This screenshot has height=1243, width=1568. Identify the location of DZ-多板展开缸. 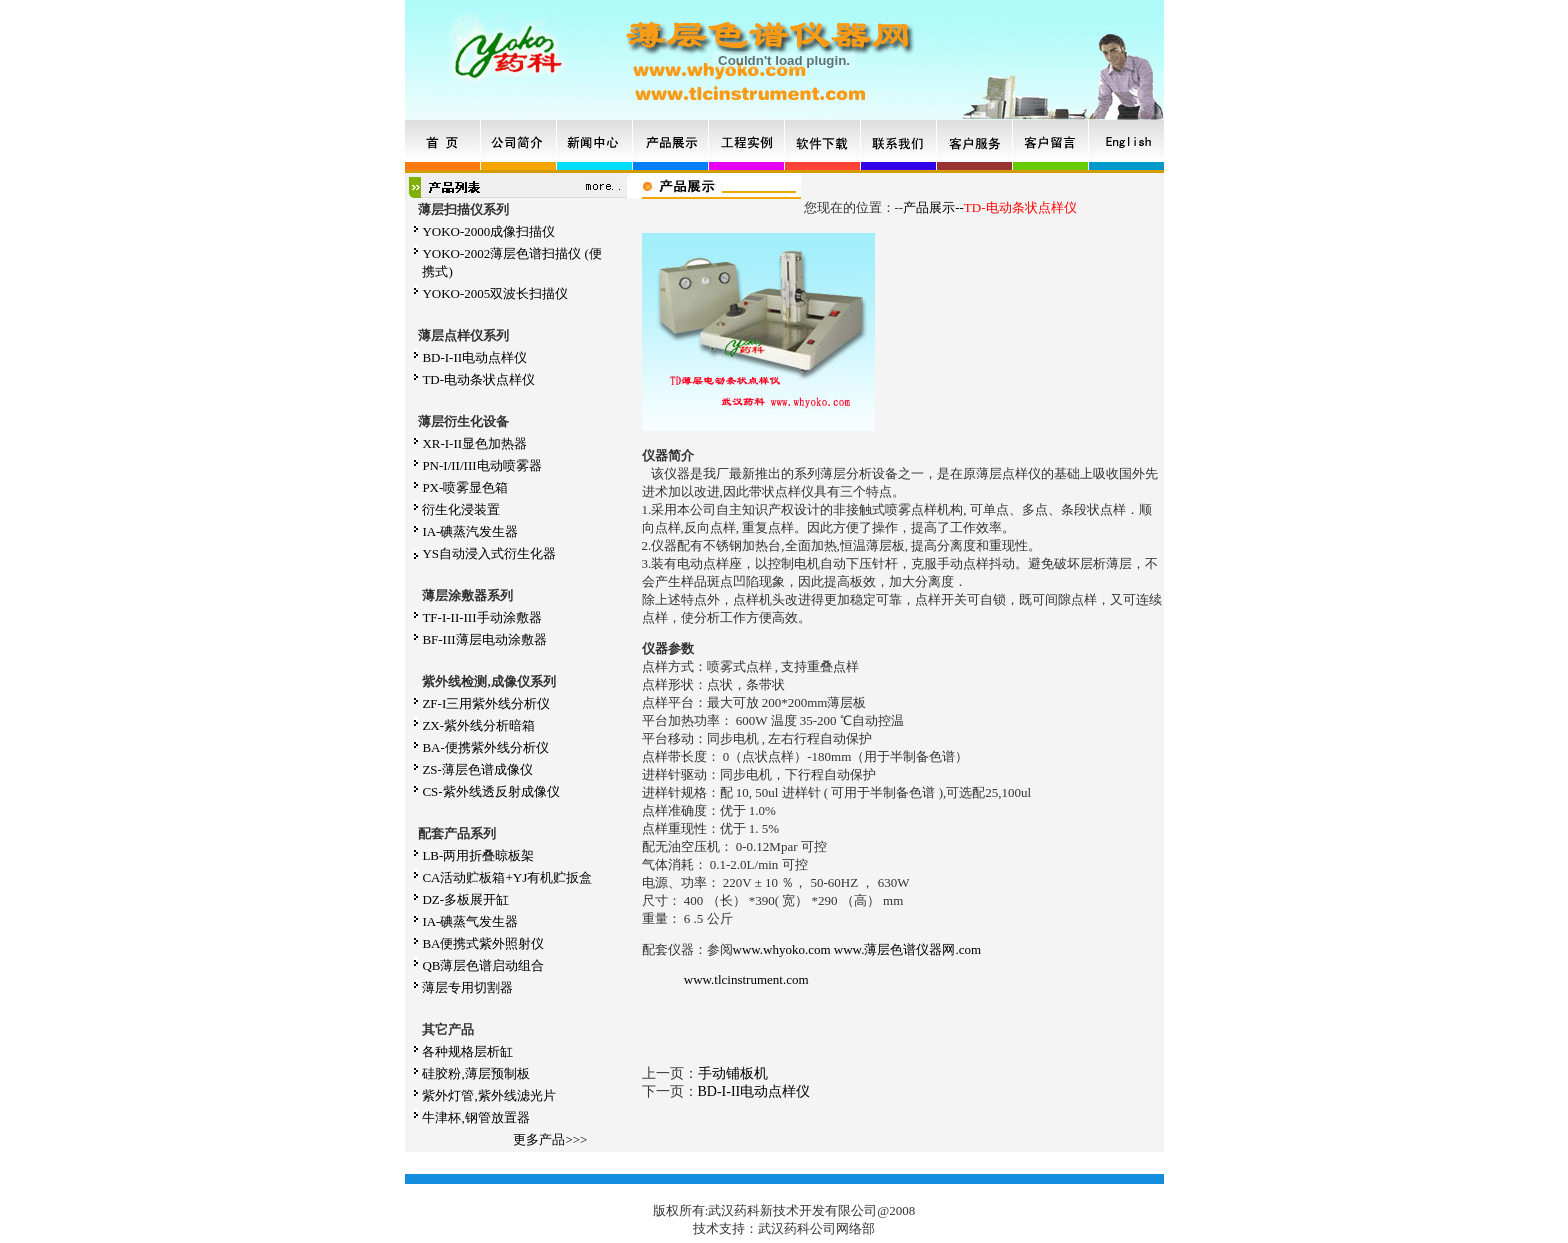
(465, 899).